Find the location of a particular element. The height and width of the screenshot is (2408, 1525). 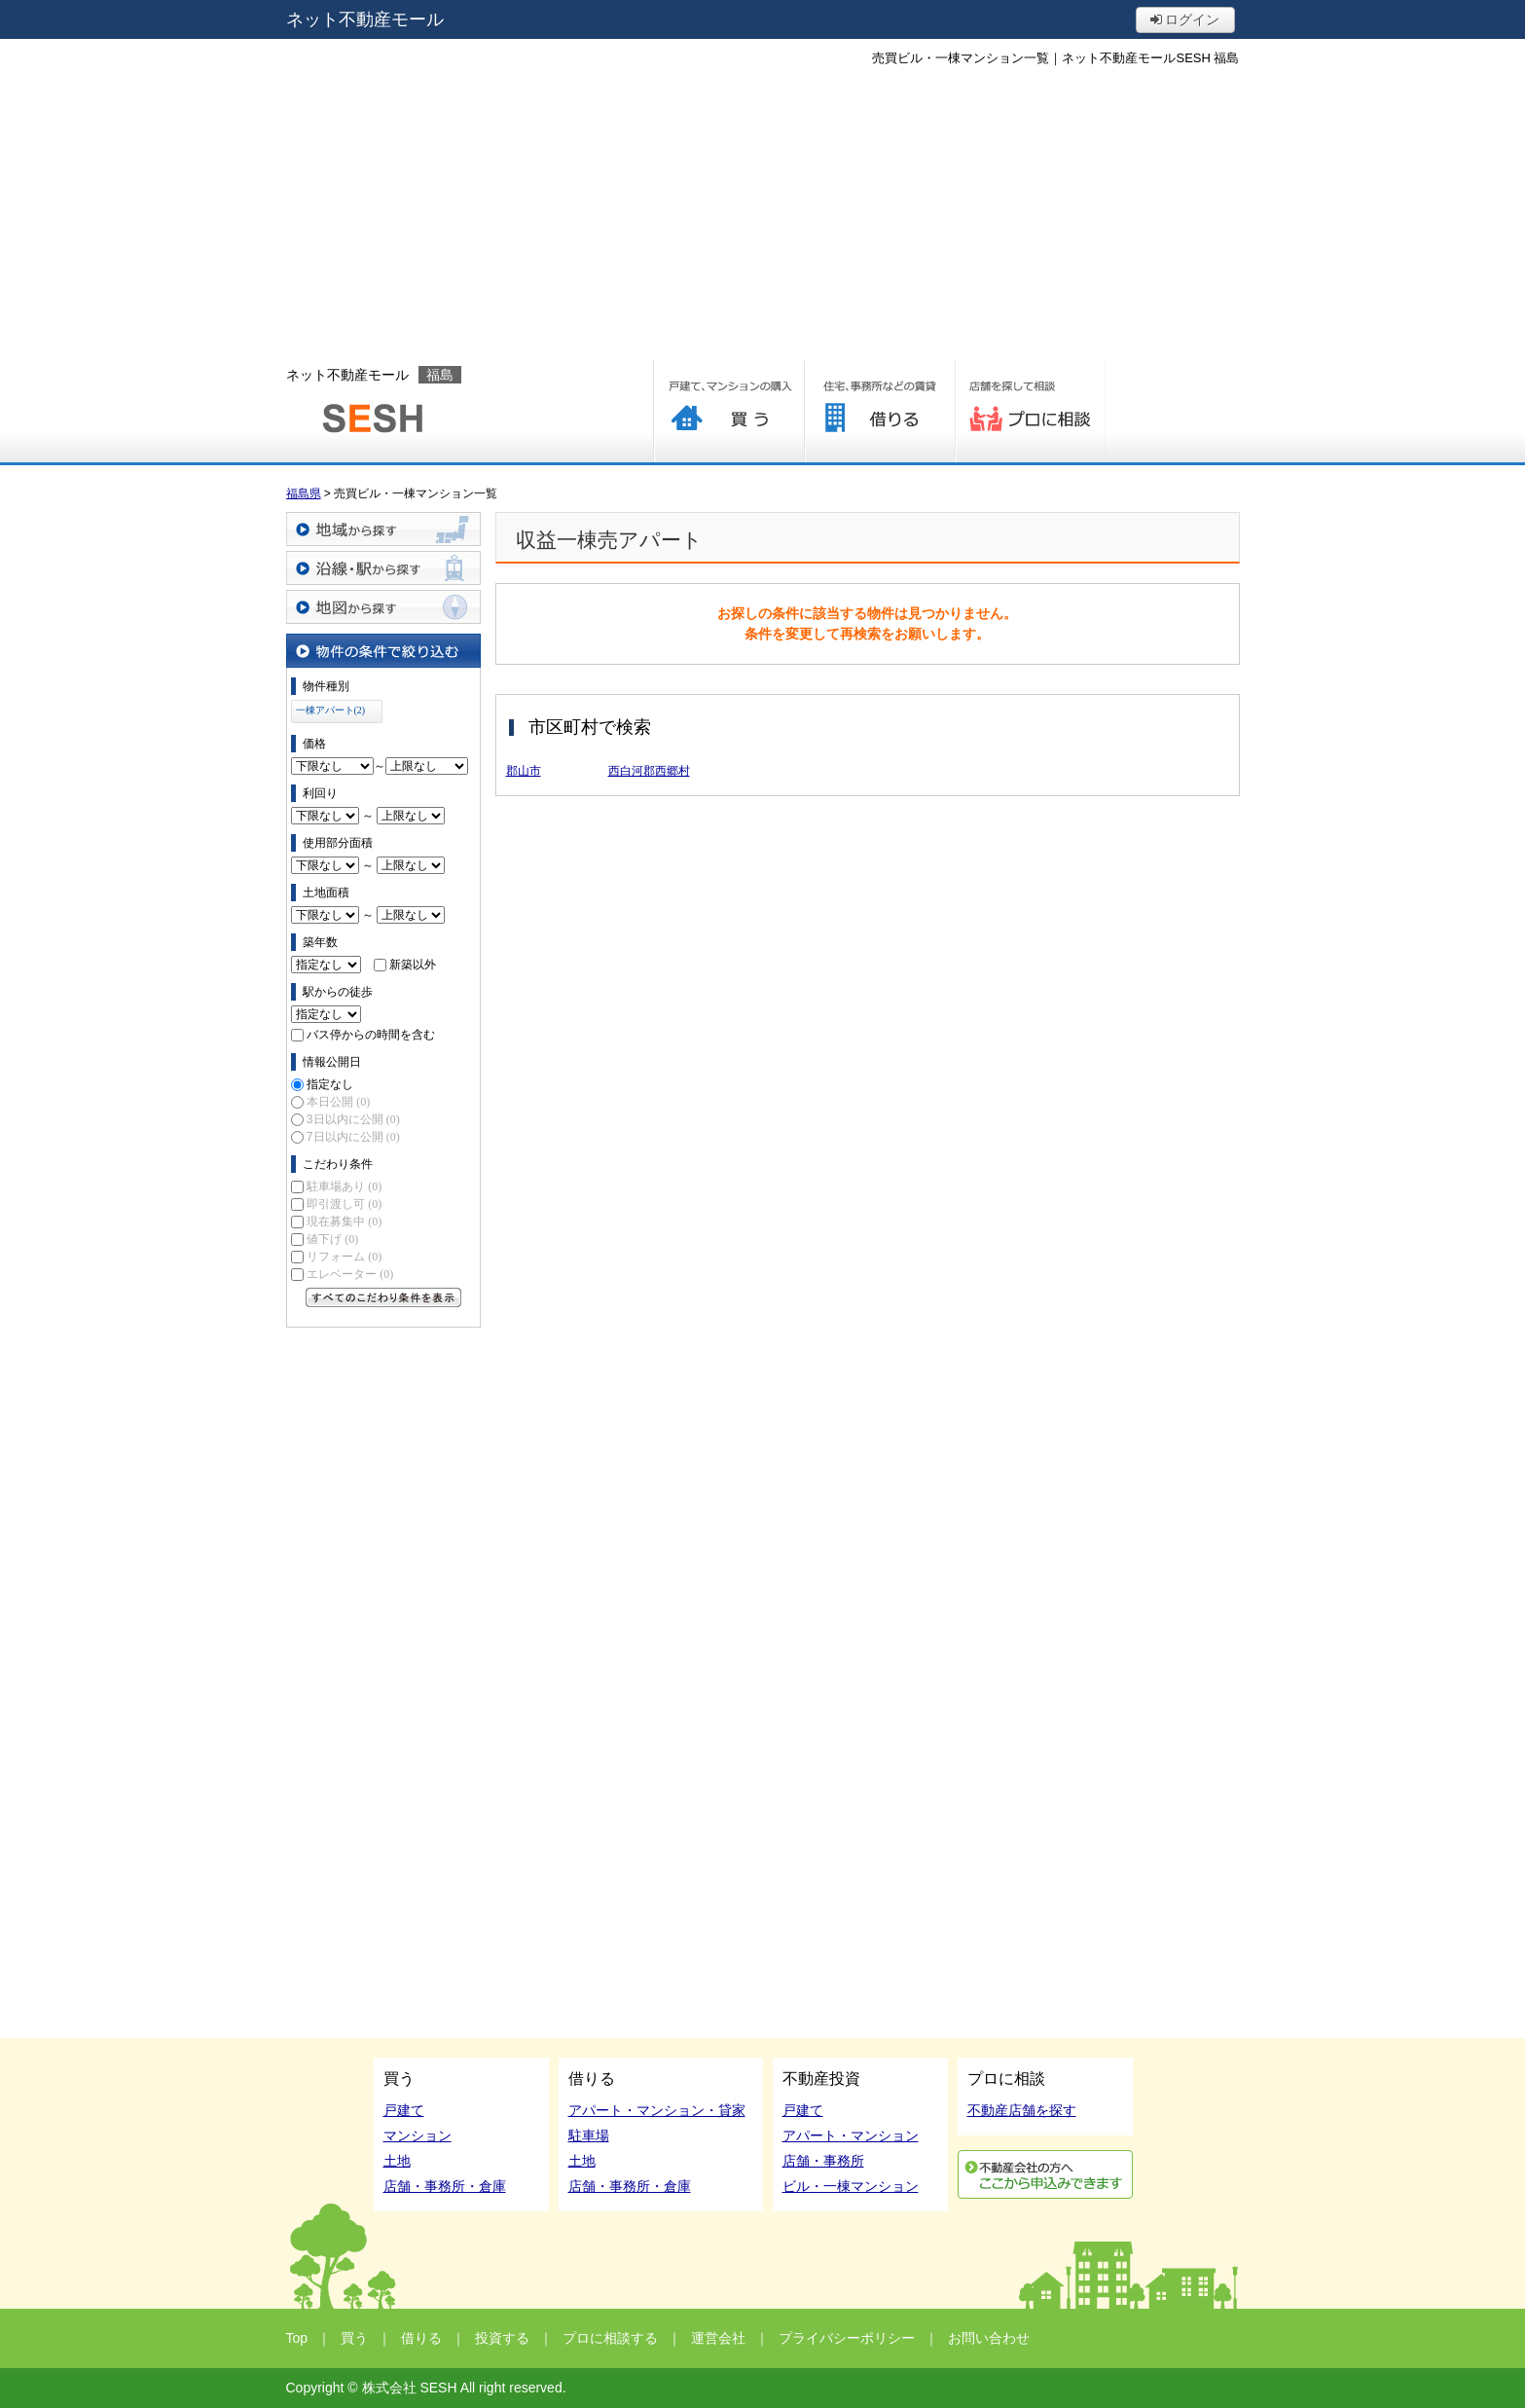

地域から探す is located at coordinates (383, 529).